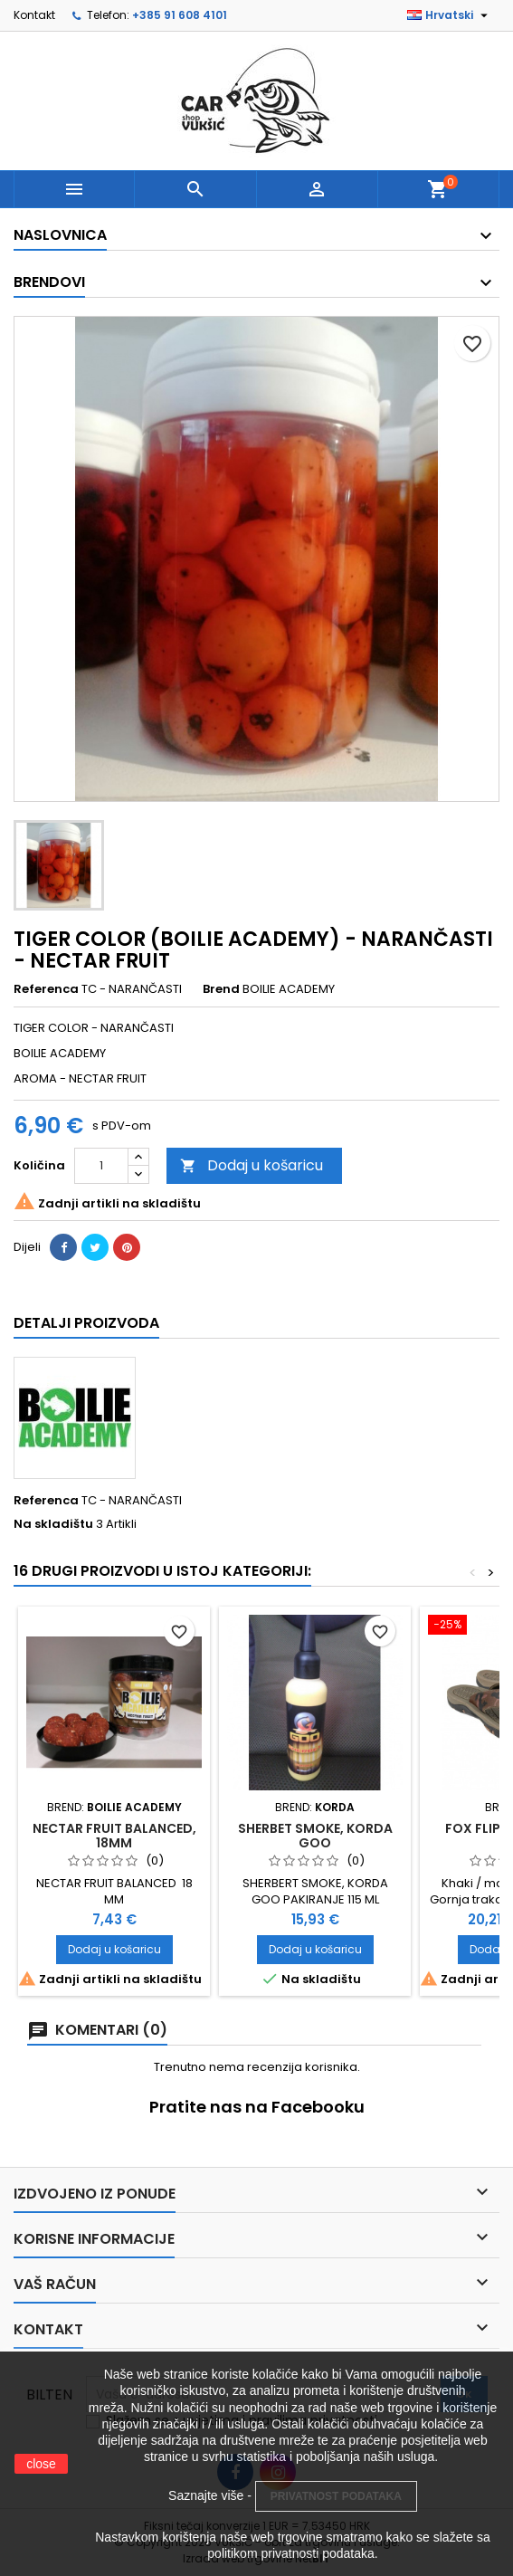  I want to click on +385 91 608 4101, so click(179, 15).